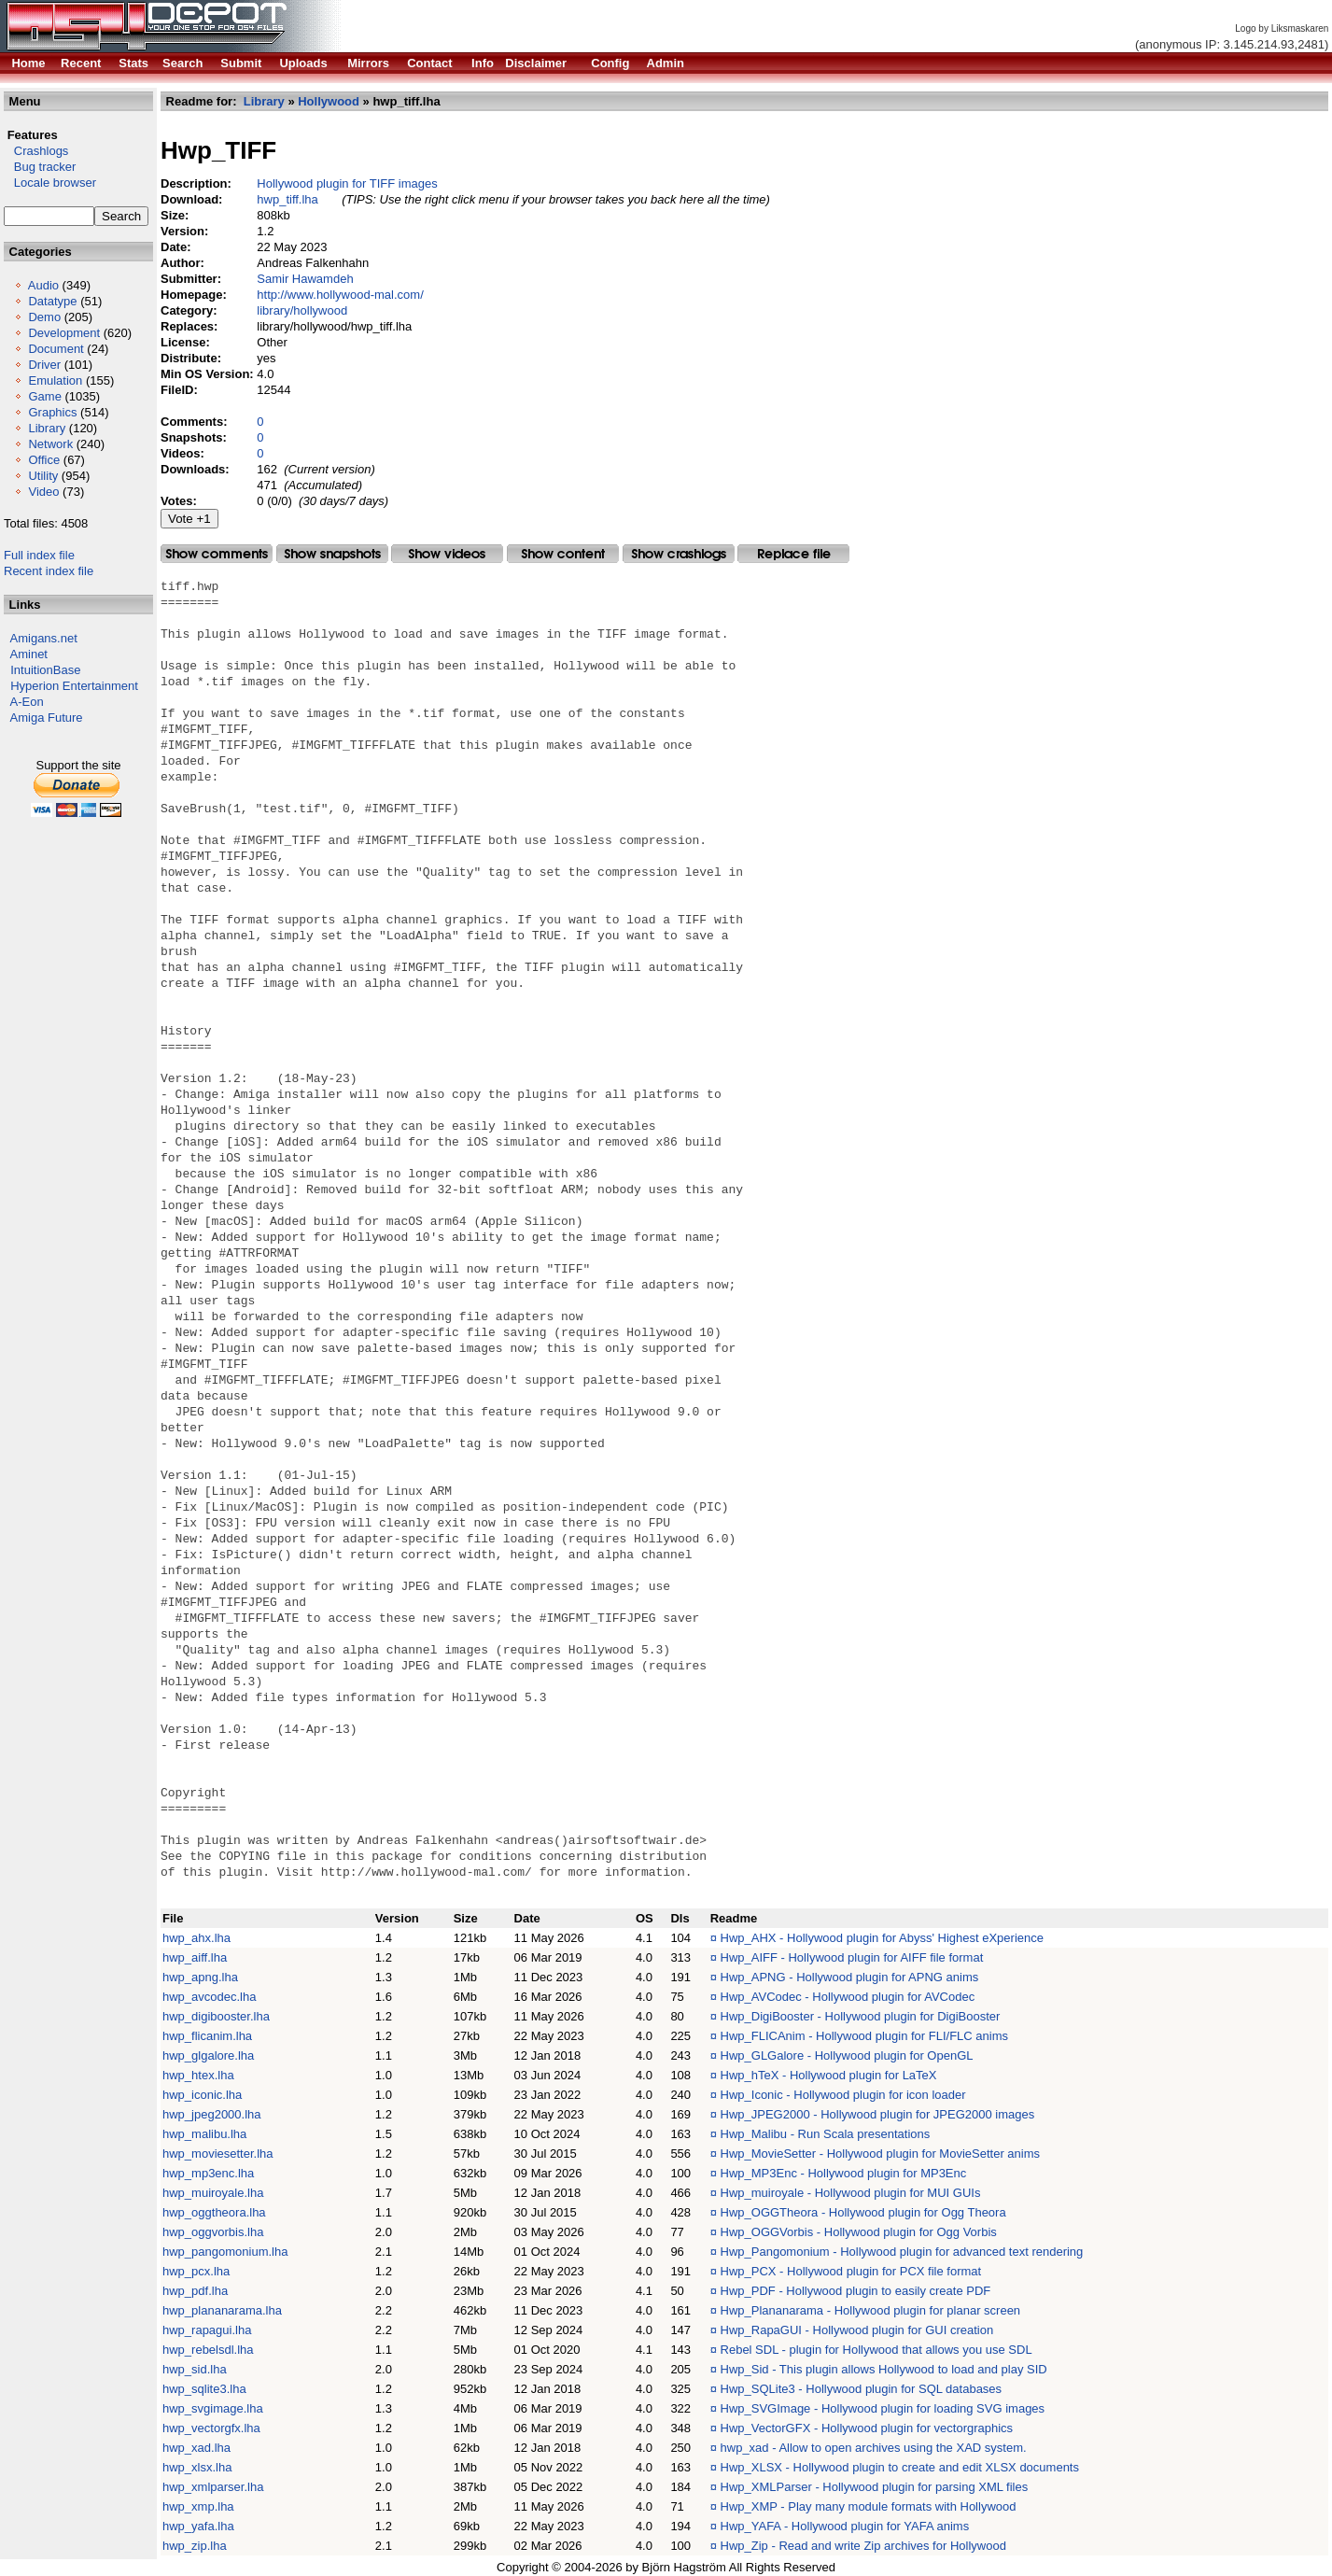 The width and height of the screenshot is (1332, 2576). I want to click on Hwp_Plananarama - Hollywood plugin for planar screen, so click(871, 2310).